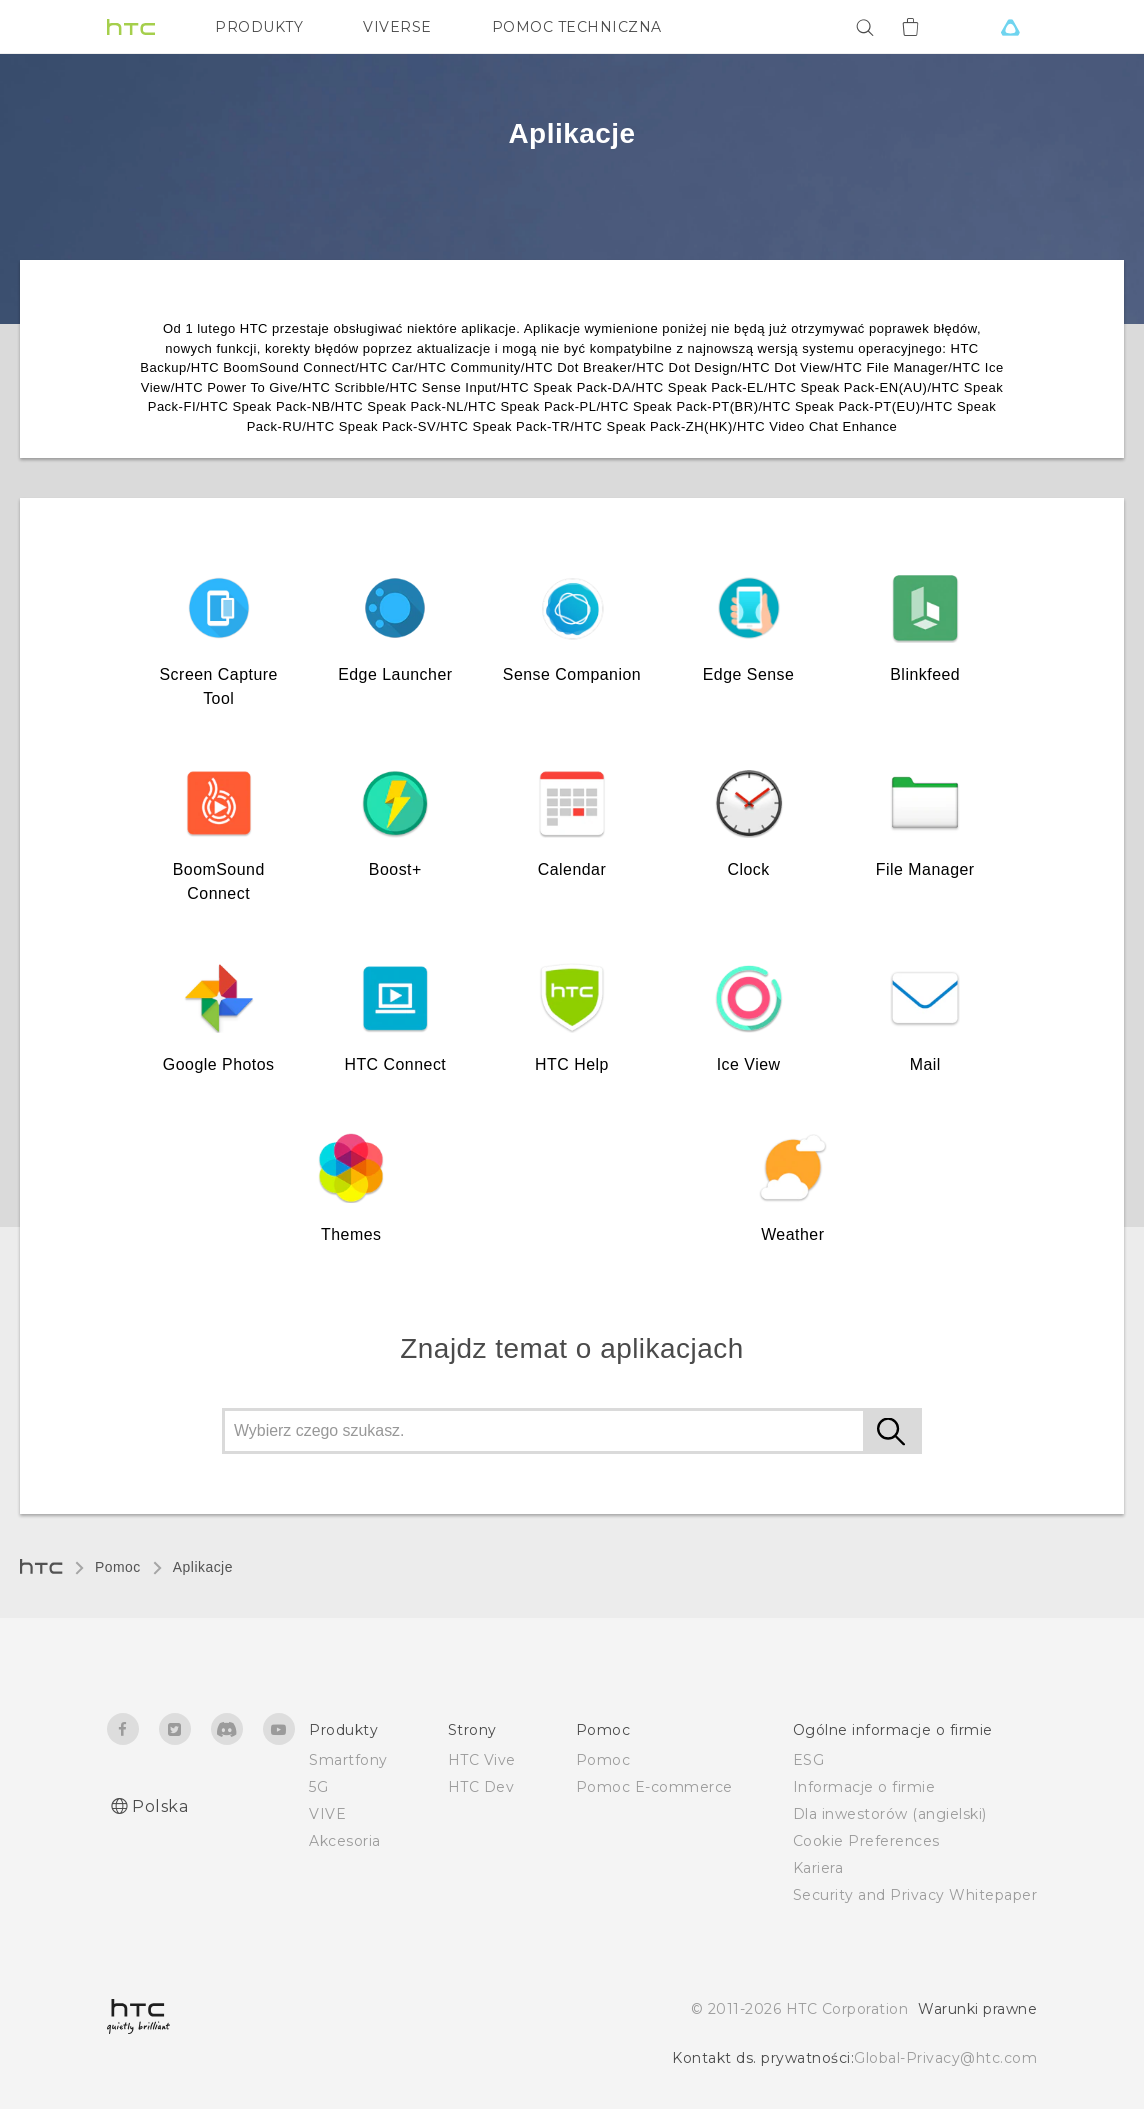 Image resolution: width=1144 pixels, height=2109 pixels. What do you see at coordinates (318, 1787) in the screenshot?
I see `5G` at bounding box center [318, 1787].